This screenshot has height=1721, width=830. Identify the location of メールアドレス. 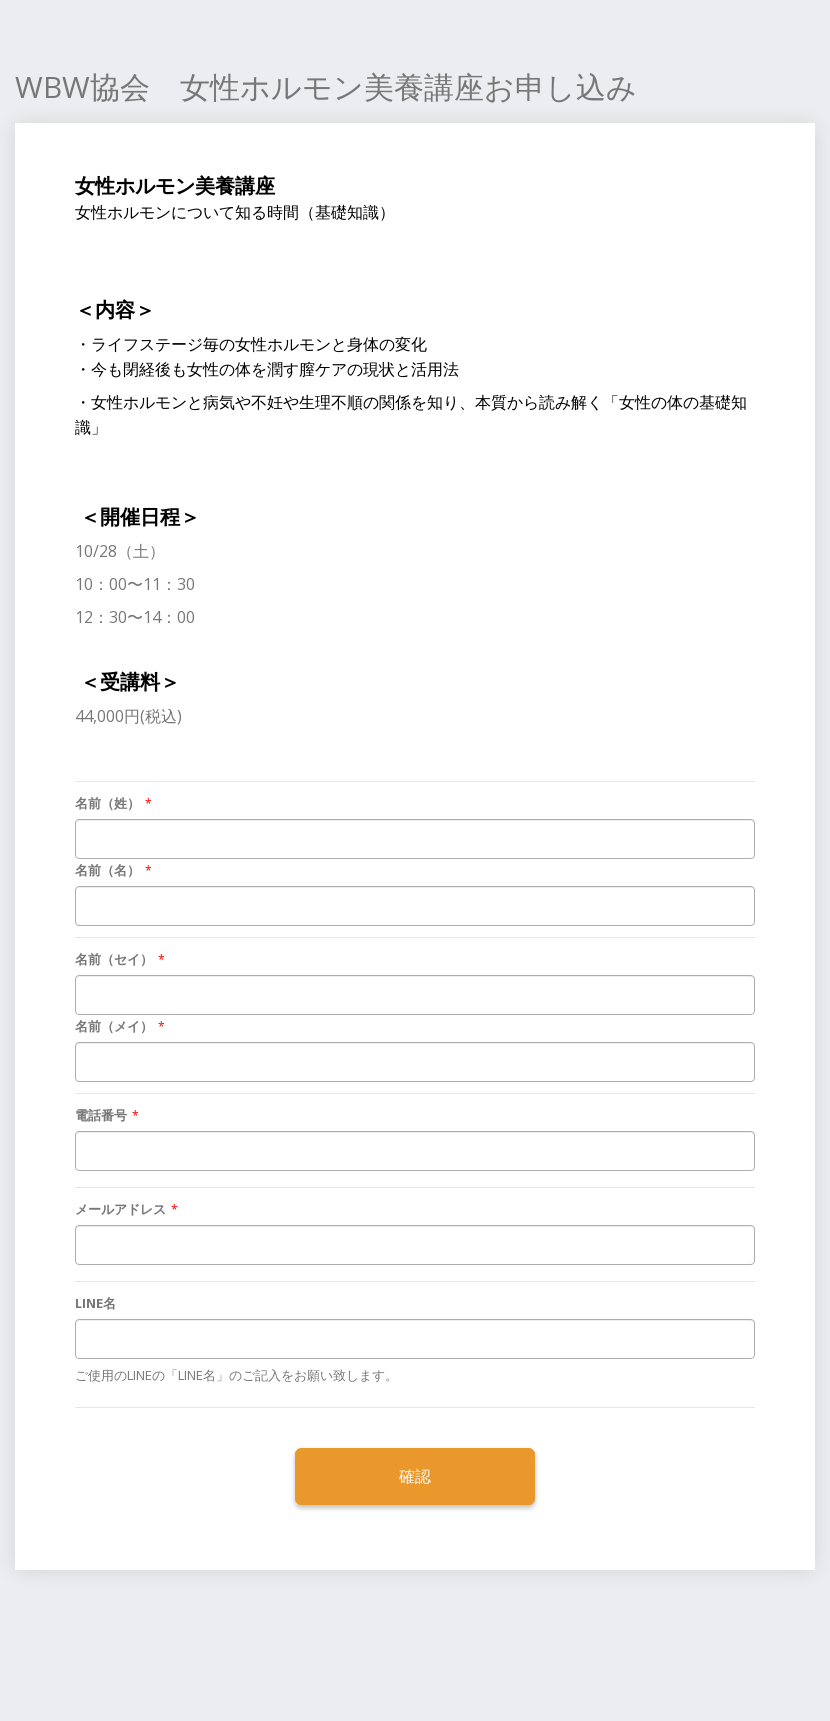
(120, 1209).